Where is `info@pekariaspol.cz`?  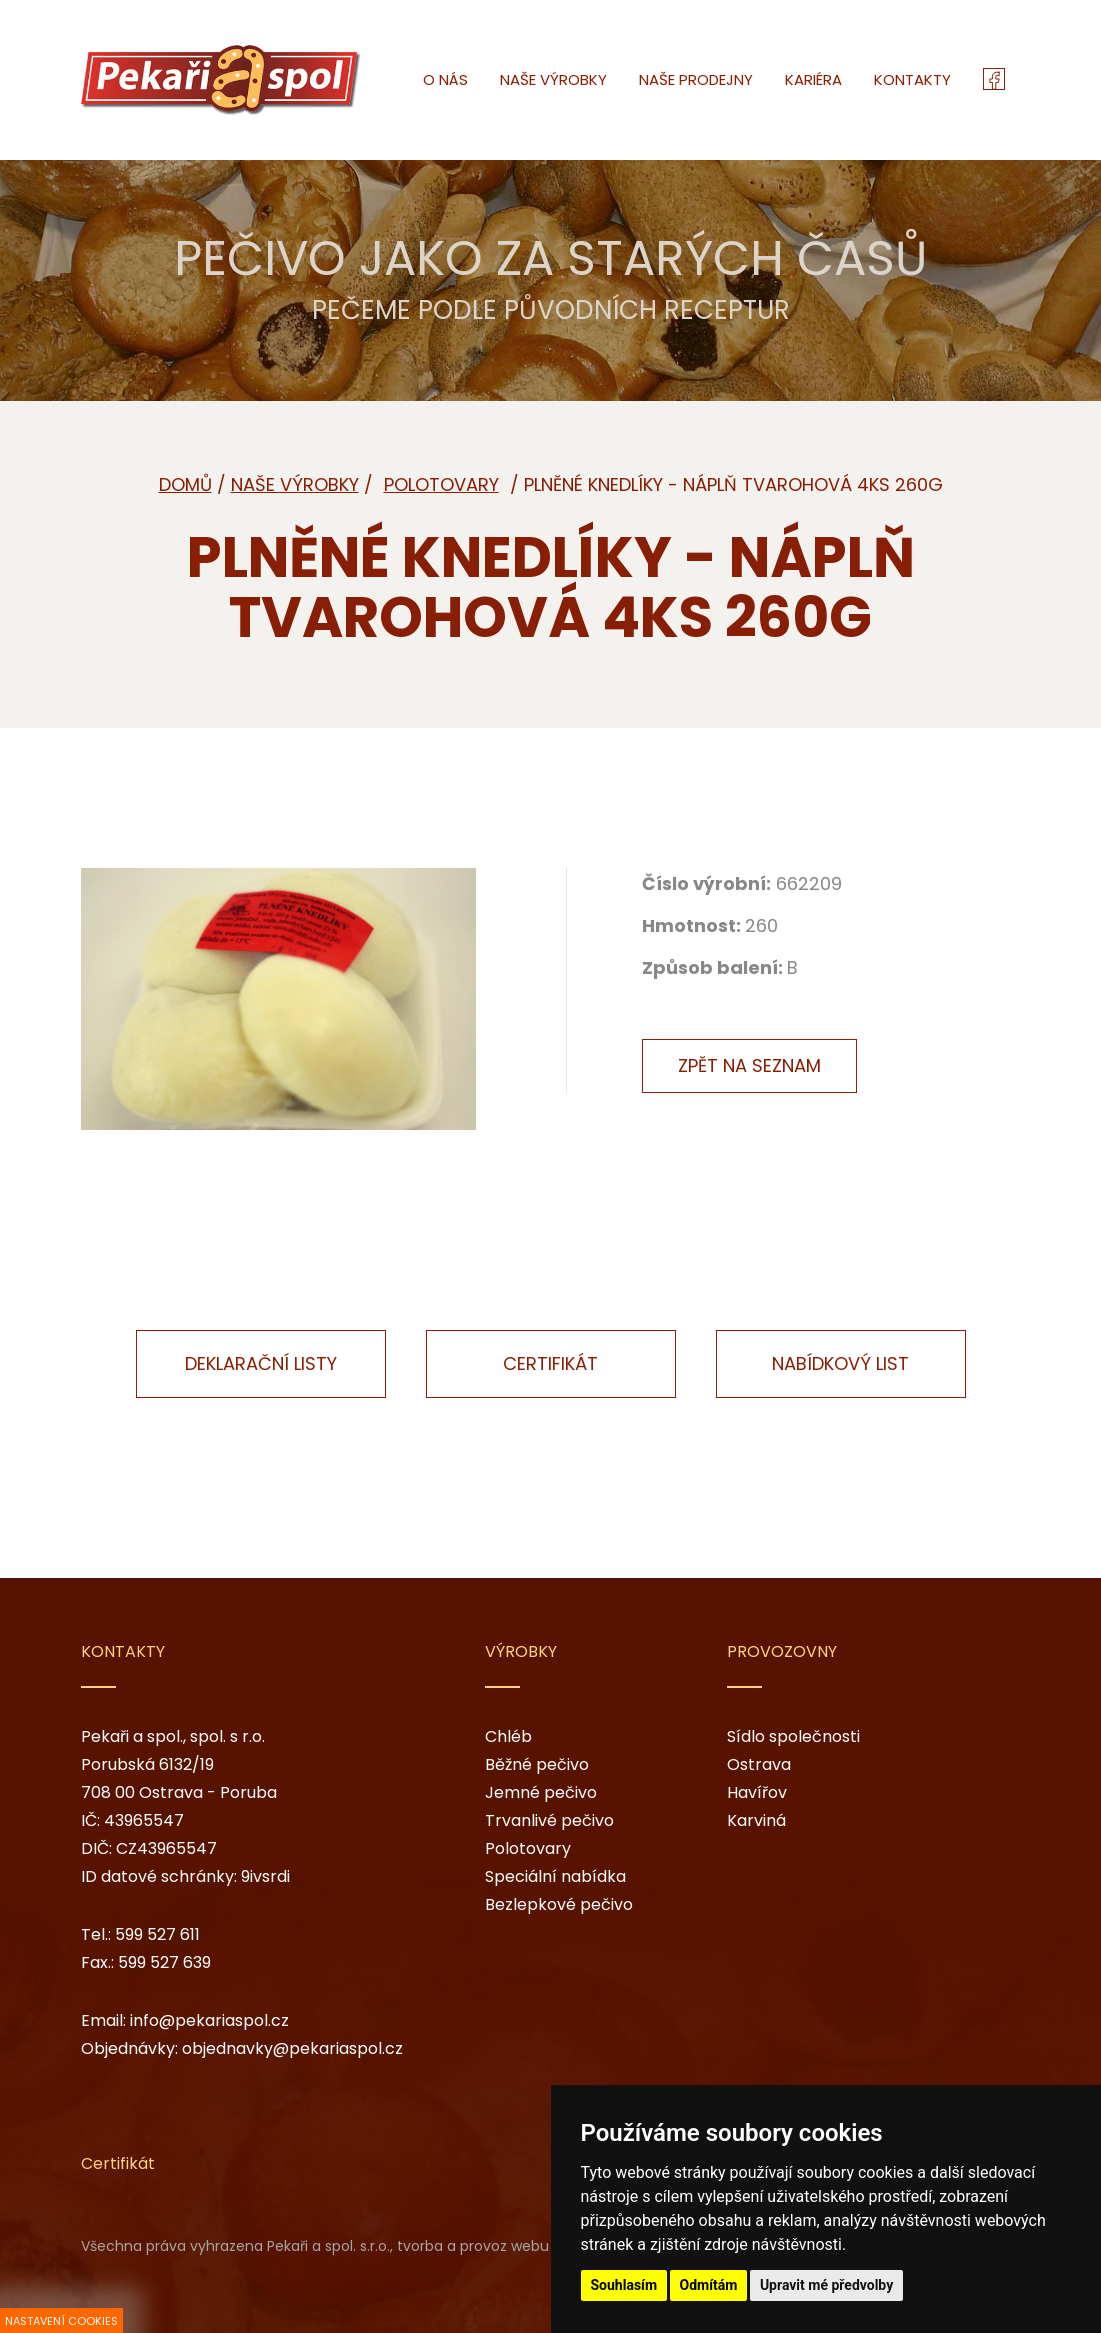 info@pekariaspol.cz is located at coordinates (209, 2020).